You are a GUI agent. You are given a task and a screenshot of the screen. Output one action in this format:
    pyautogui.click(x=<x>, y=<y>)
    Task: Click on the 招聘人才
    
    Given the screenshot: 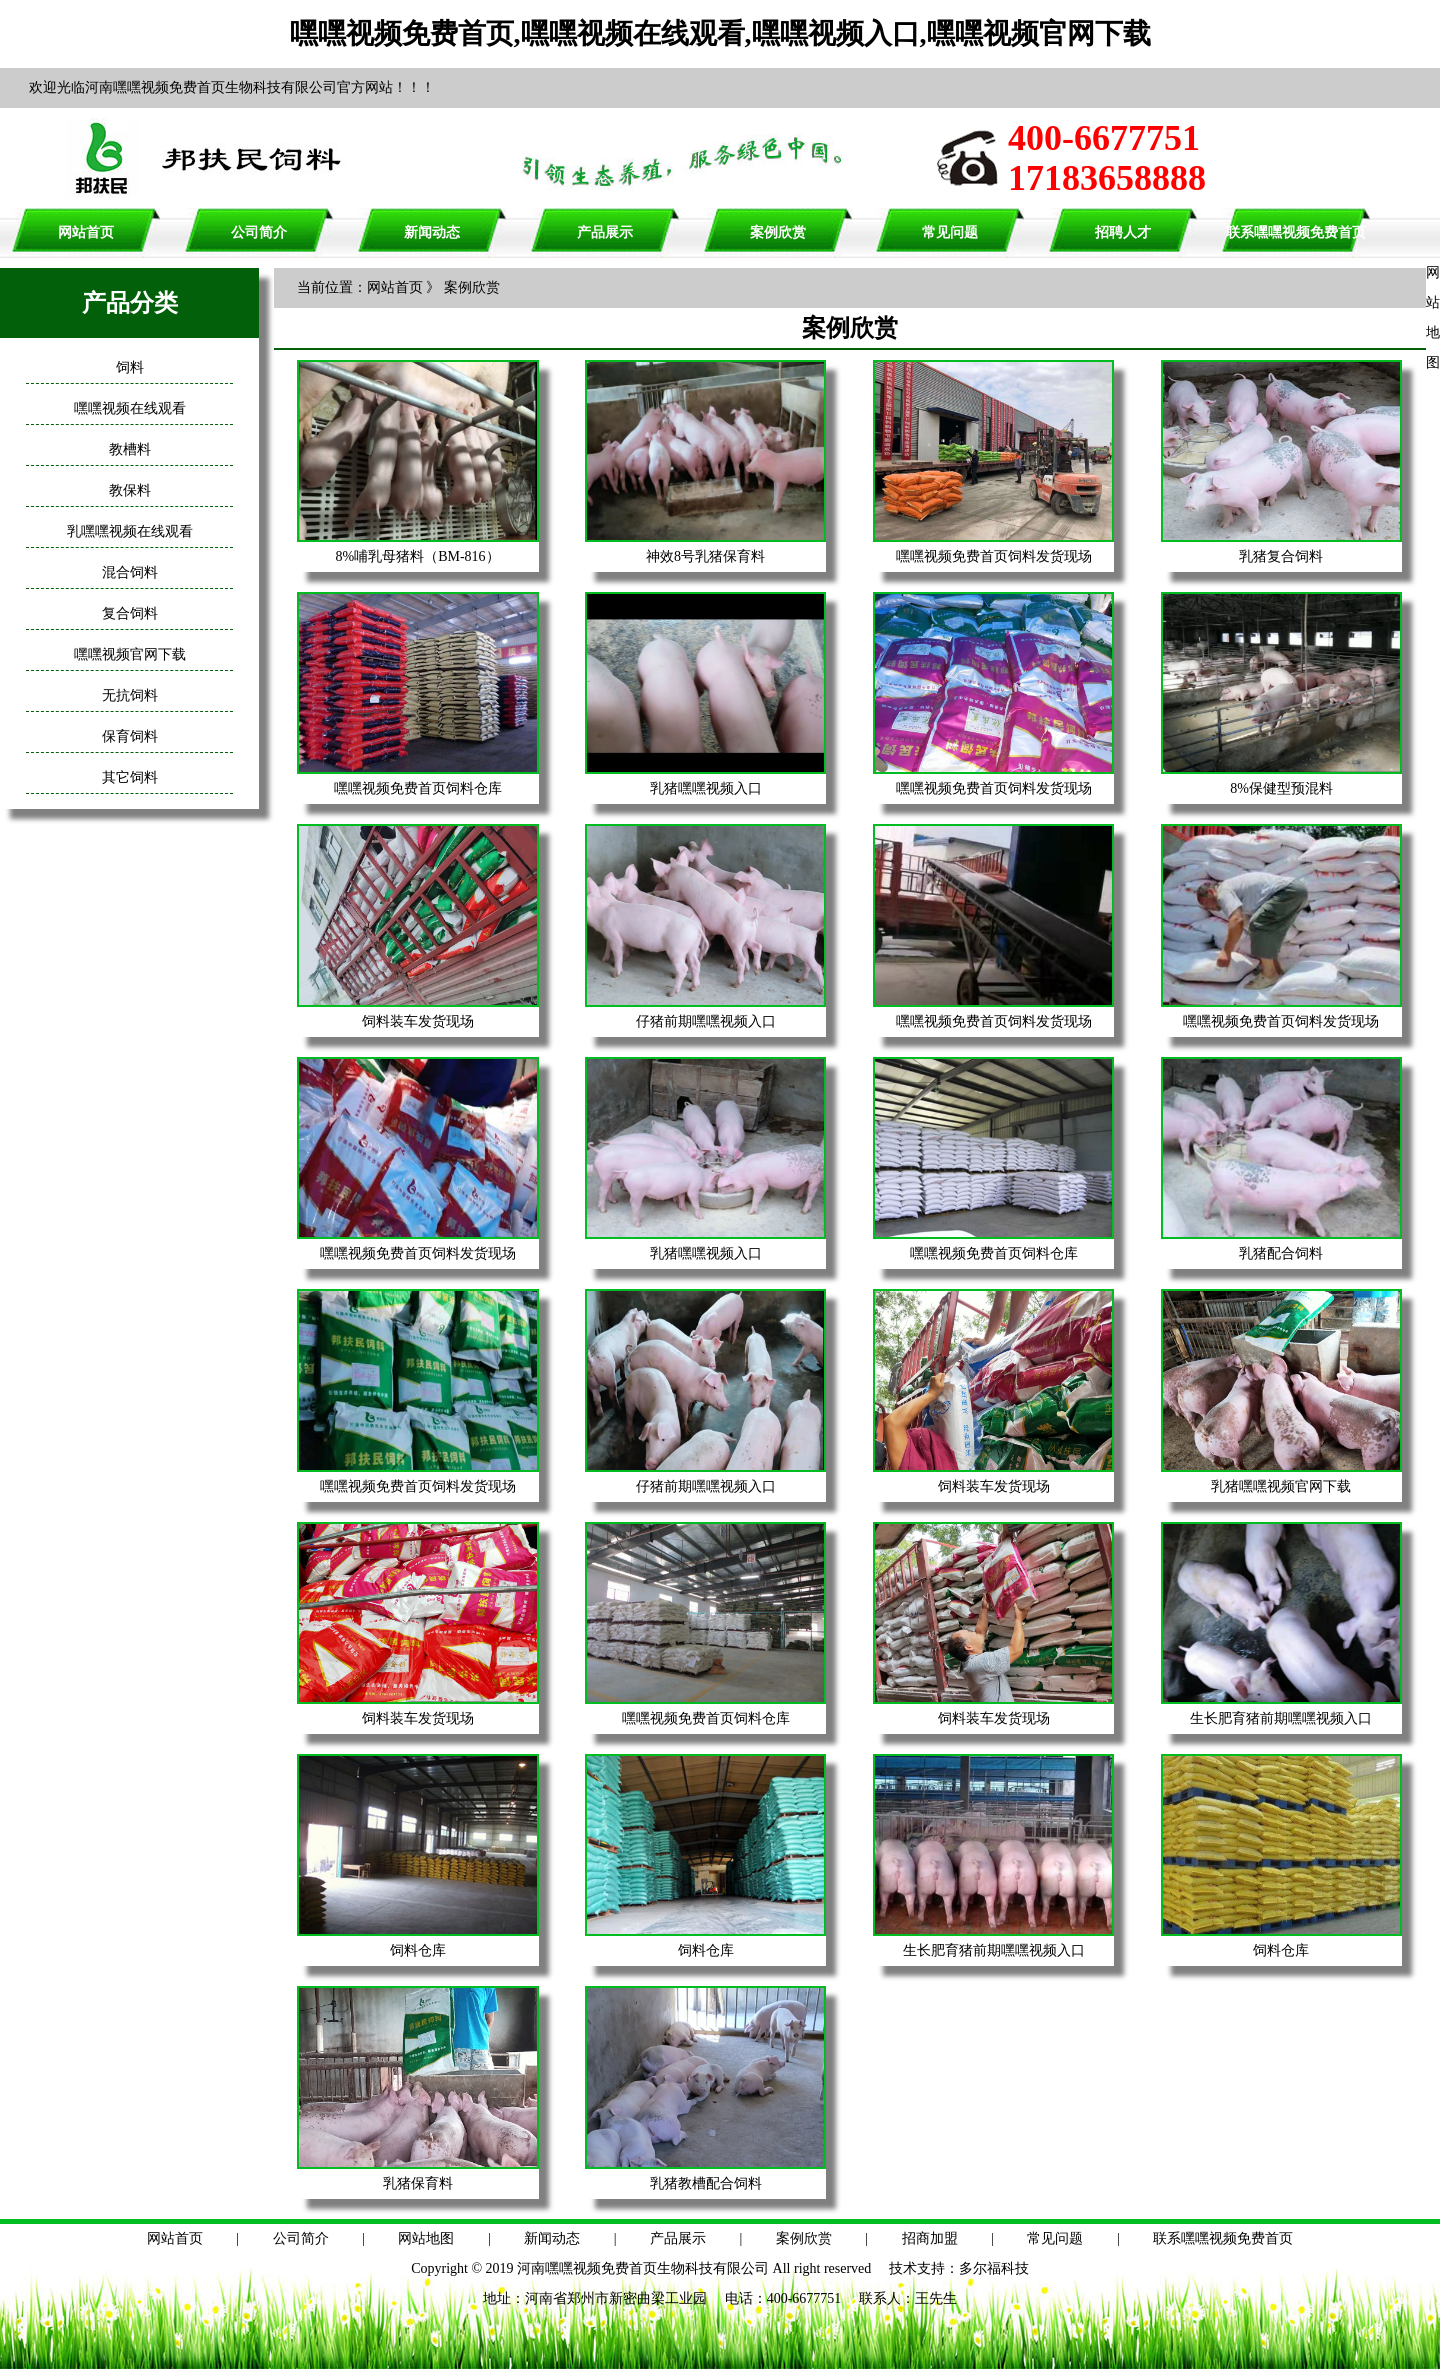 What is the action you would take?
    pyautogui.click(x=1123, y=232)
    